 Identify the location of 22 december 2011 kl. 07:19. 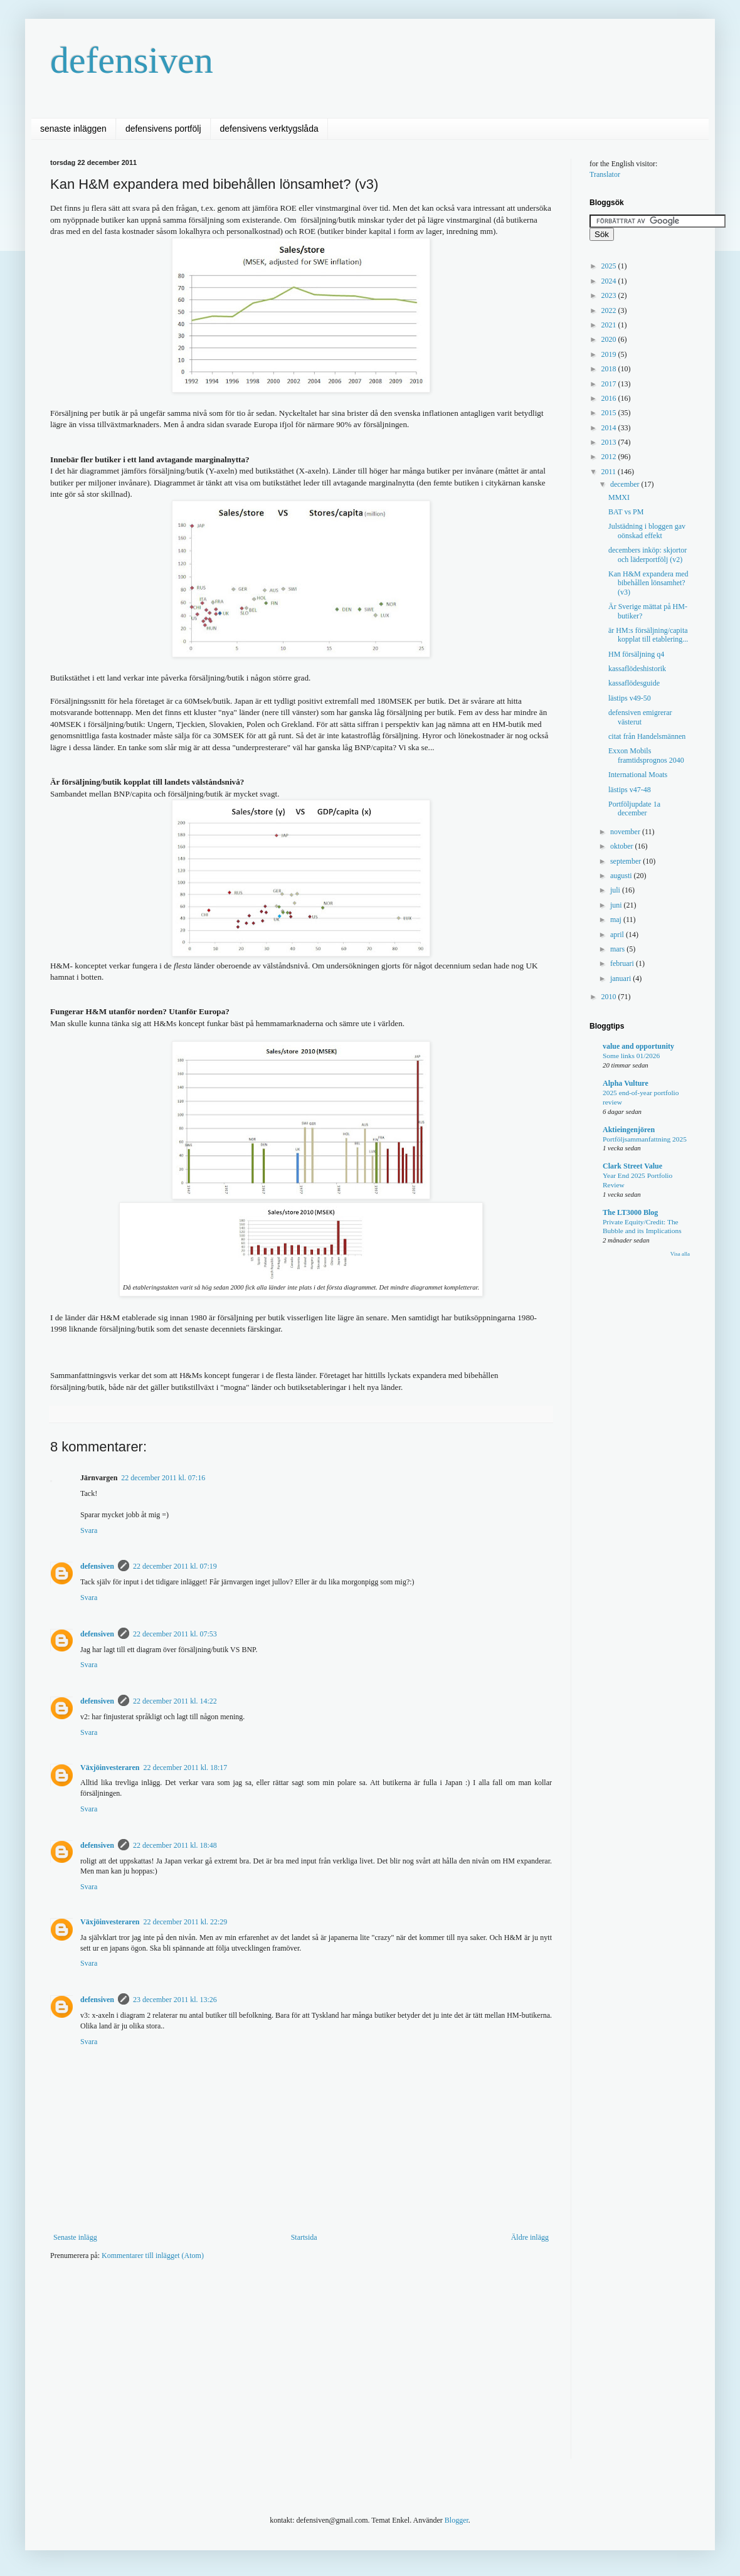
(175, 1566).